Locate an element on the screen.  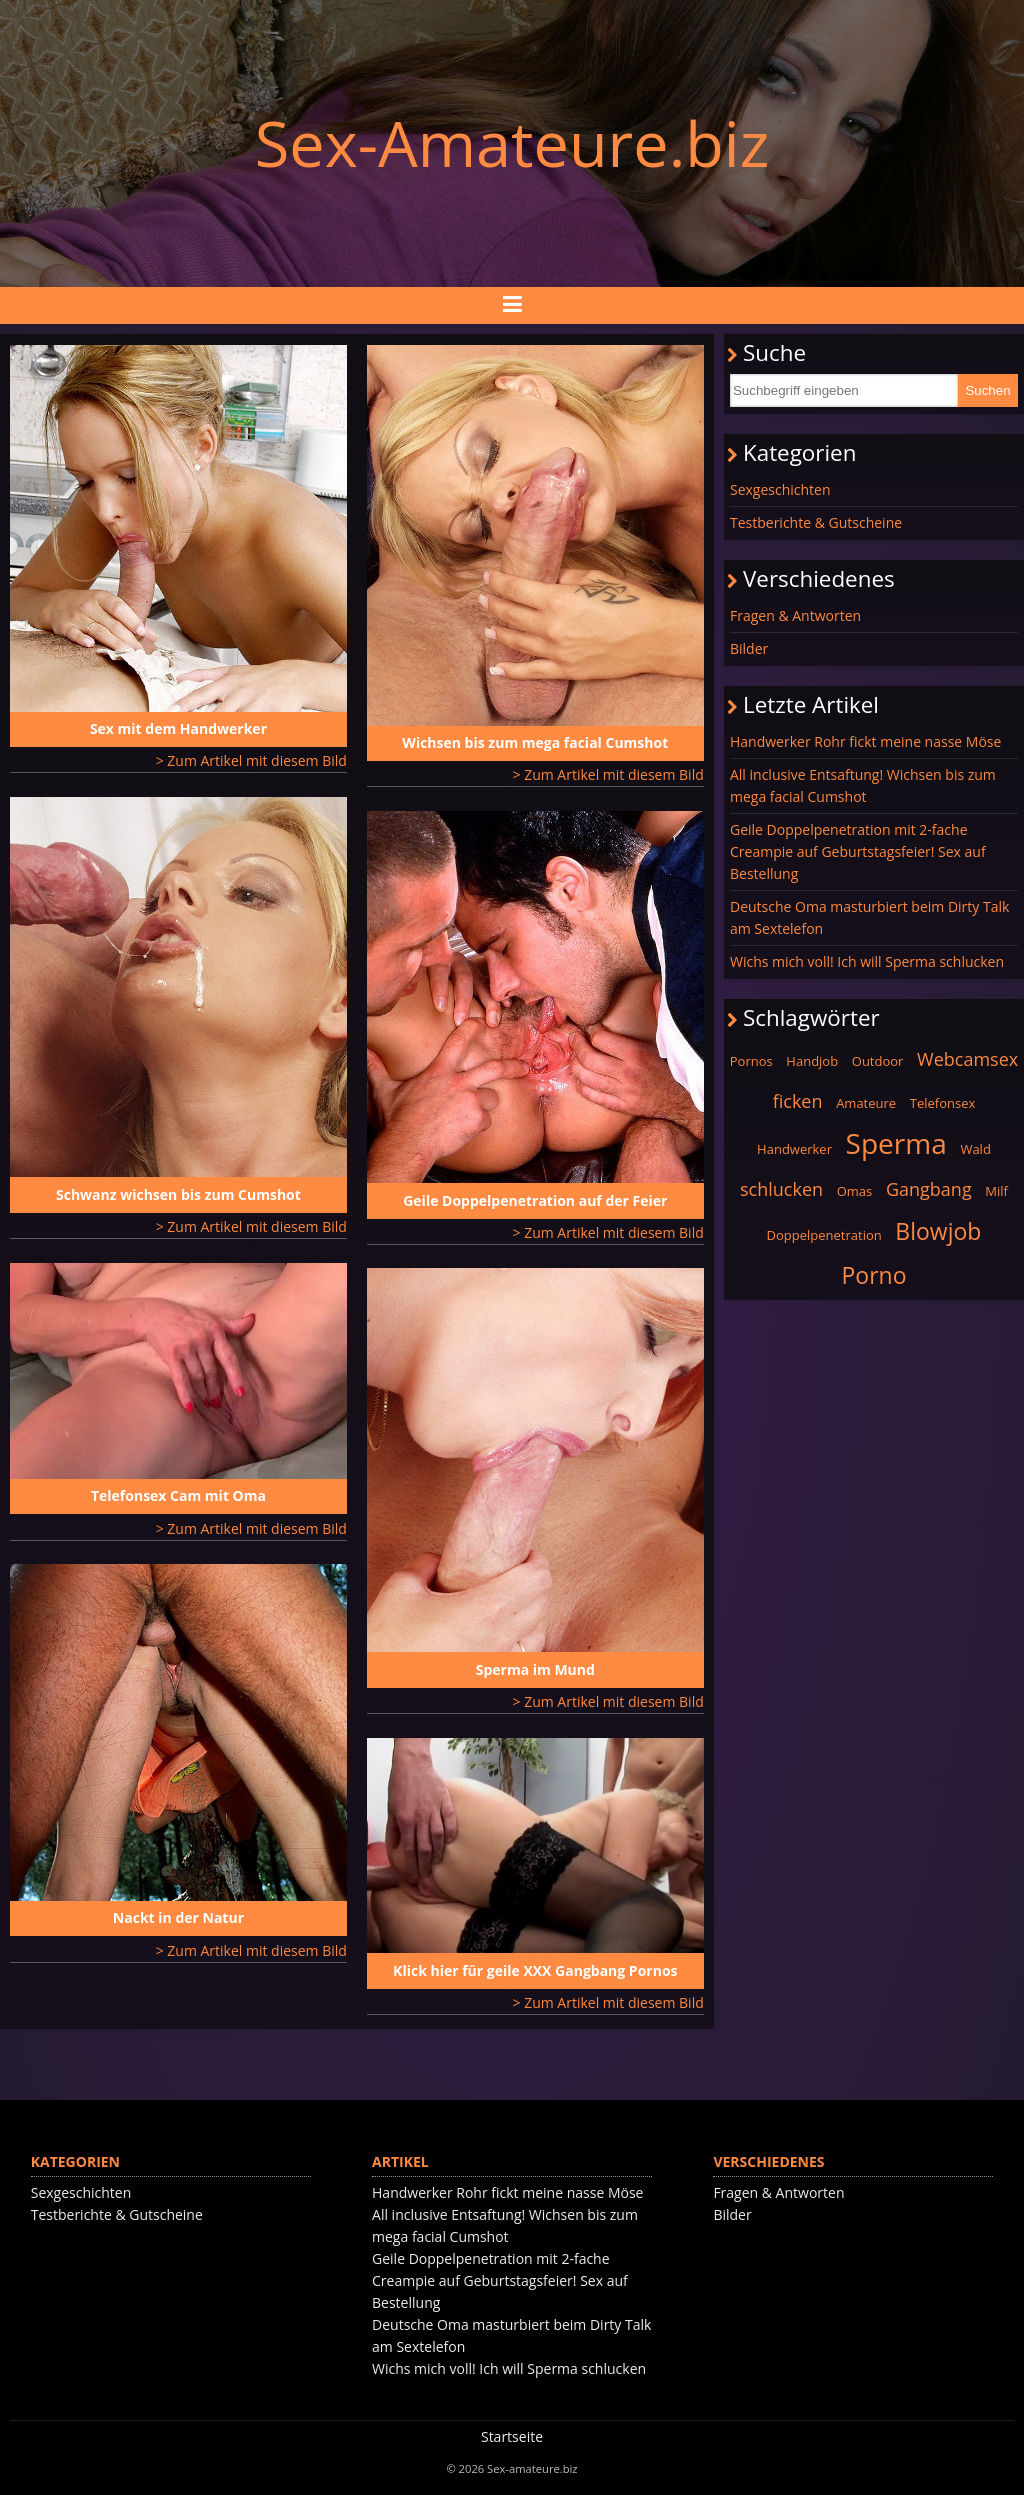
Wald is located at coordinates (975, 1149).